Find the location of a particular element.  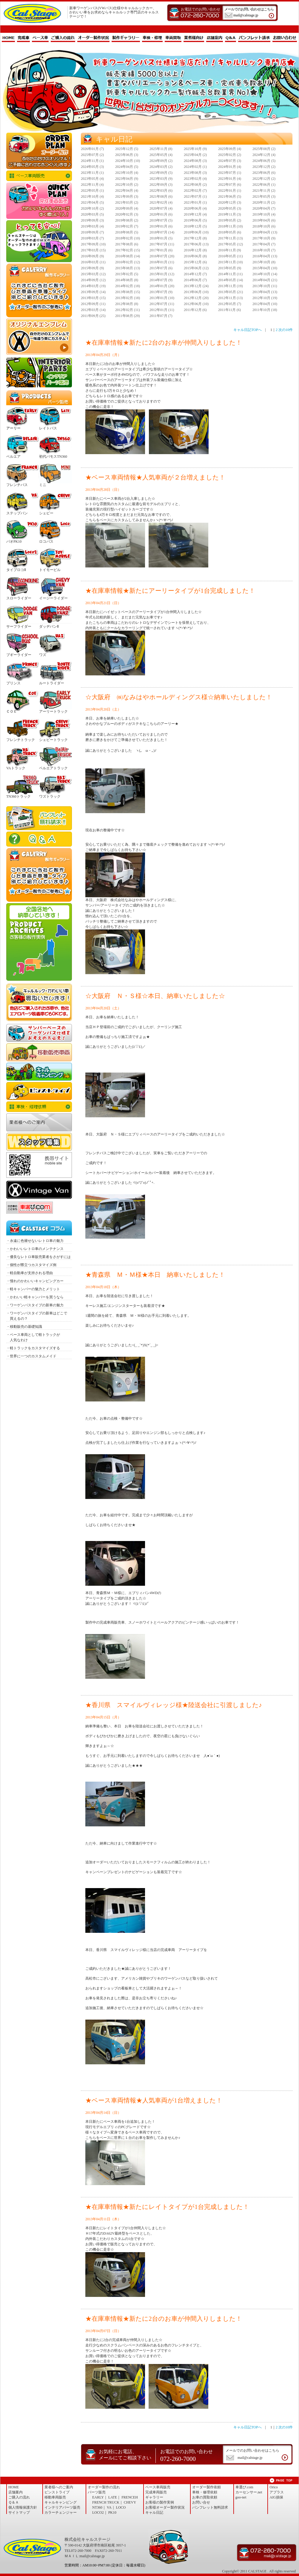

LOCO2 is located at coordinates (98, 2512).